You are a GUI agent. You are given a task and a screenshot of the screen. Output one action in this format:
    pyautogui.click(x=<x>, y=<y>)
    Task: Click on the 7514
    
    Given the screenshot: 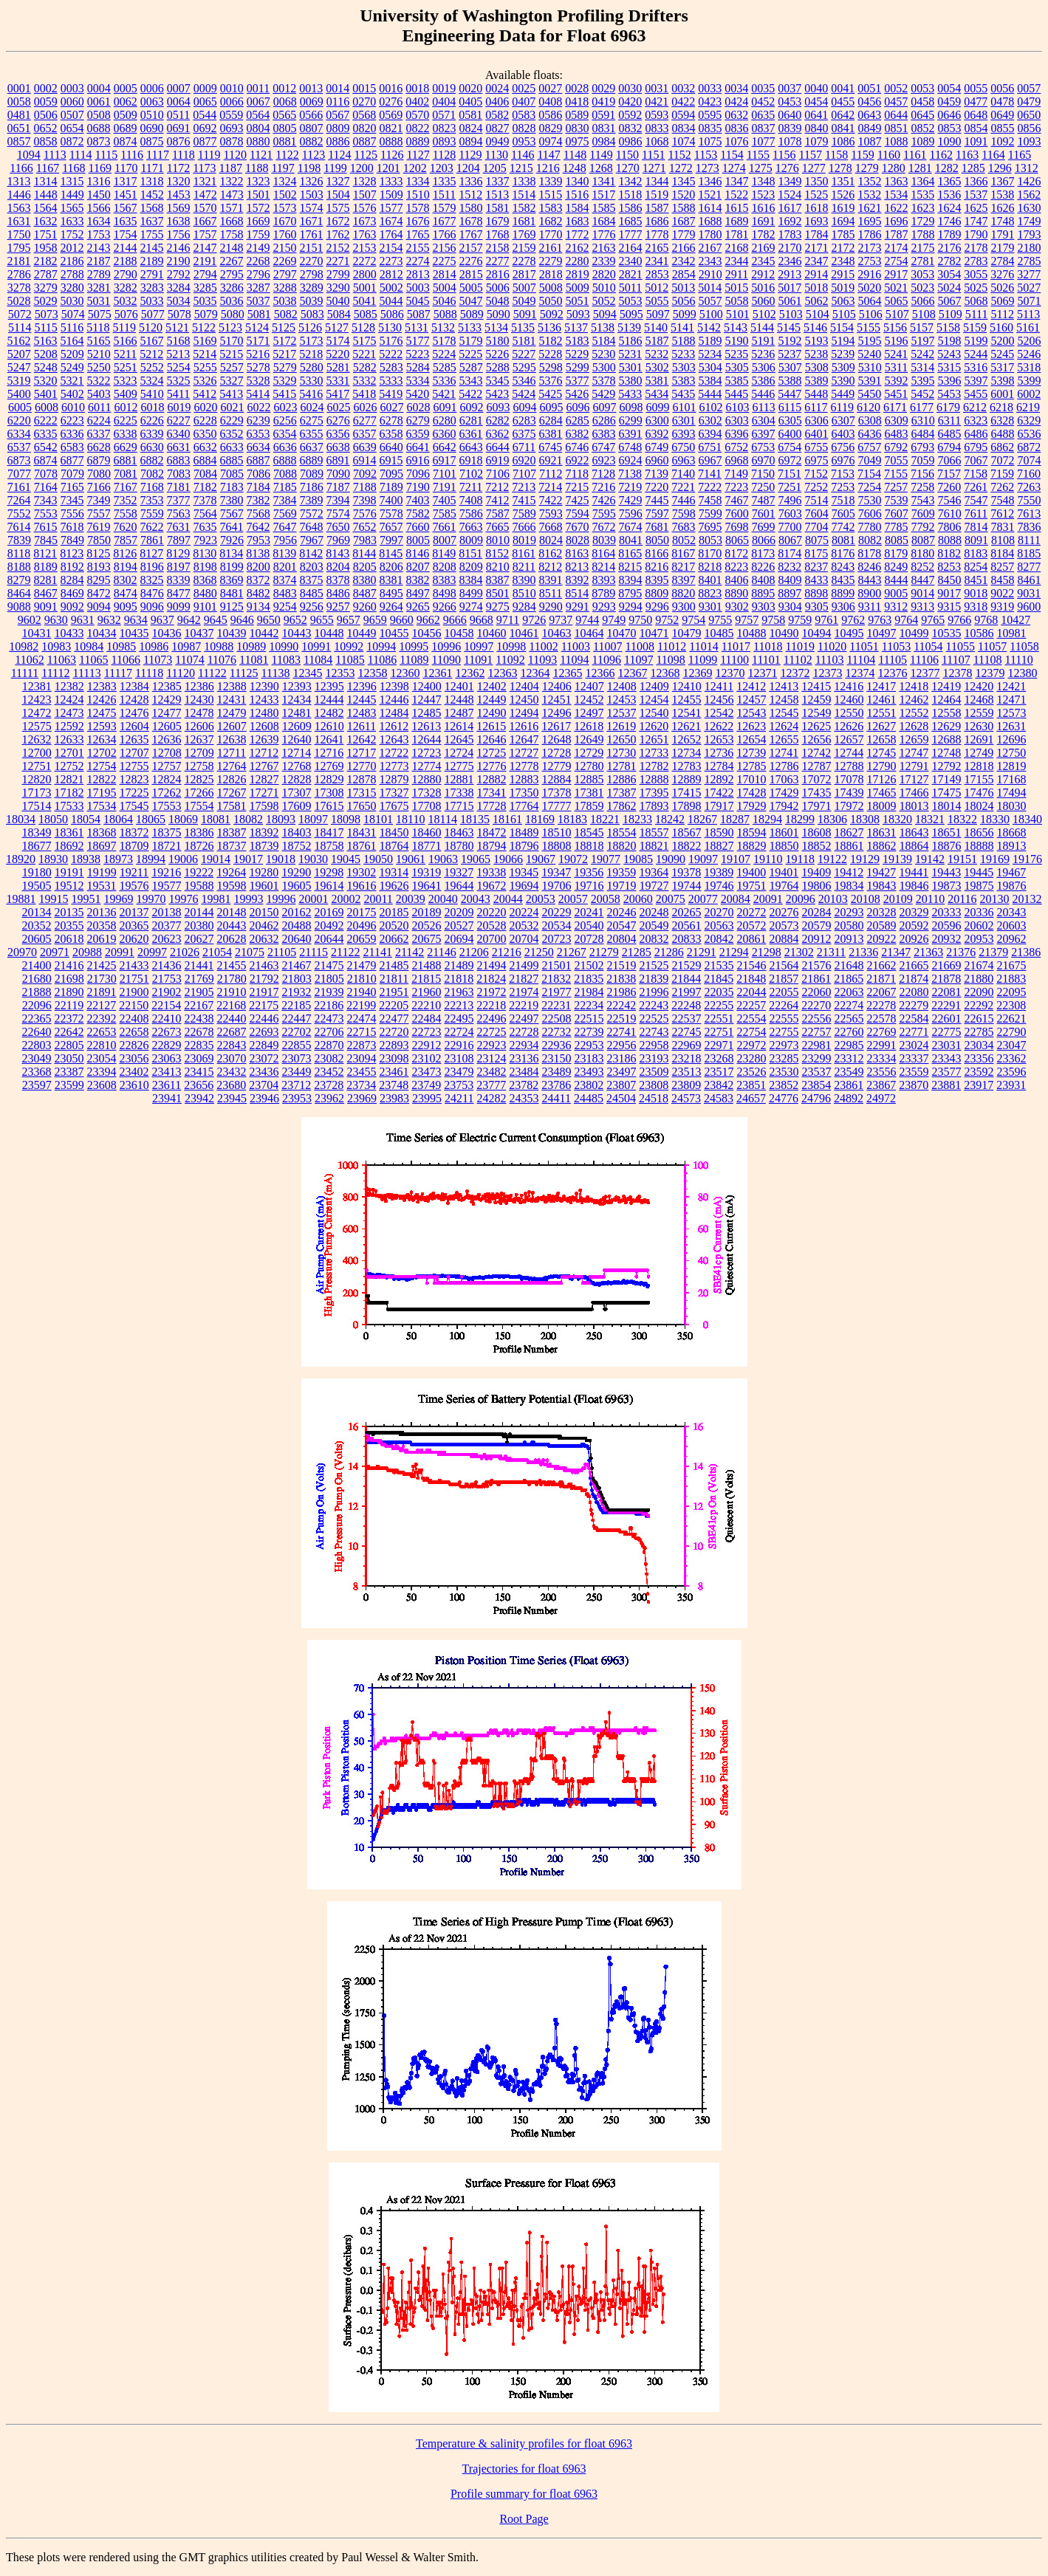 What is the action you would take?
    pyautogui.click(x=817, y=500)
    